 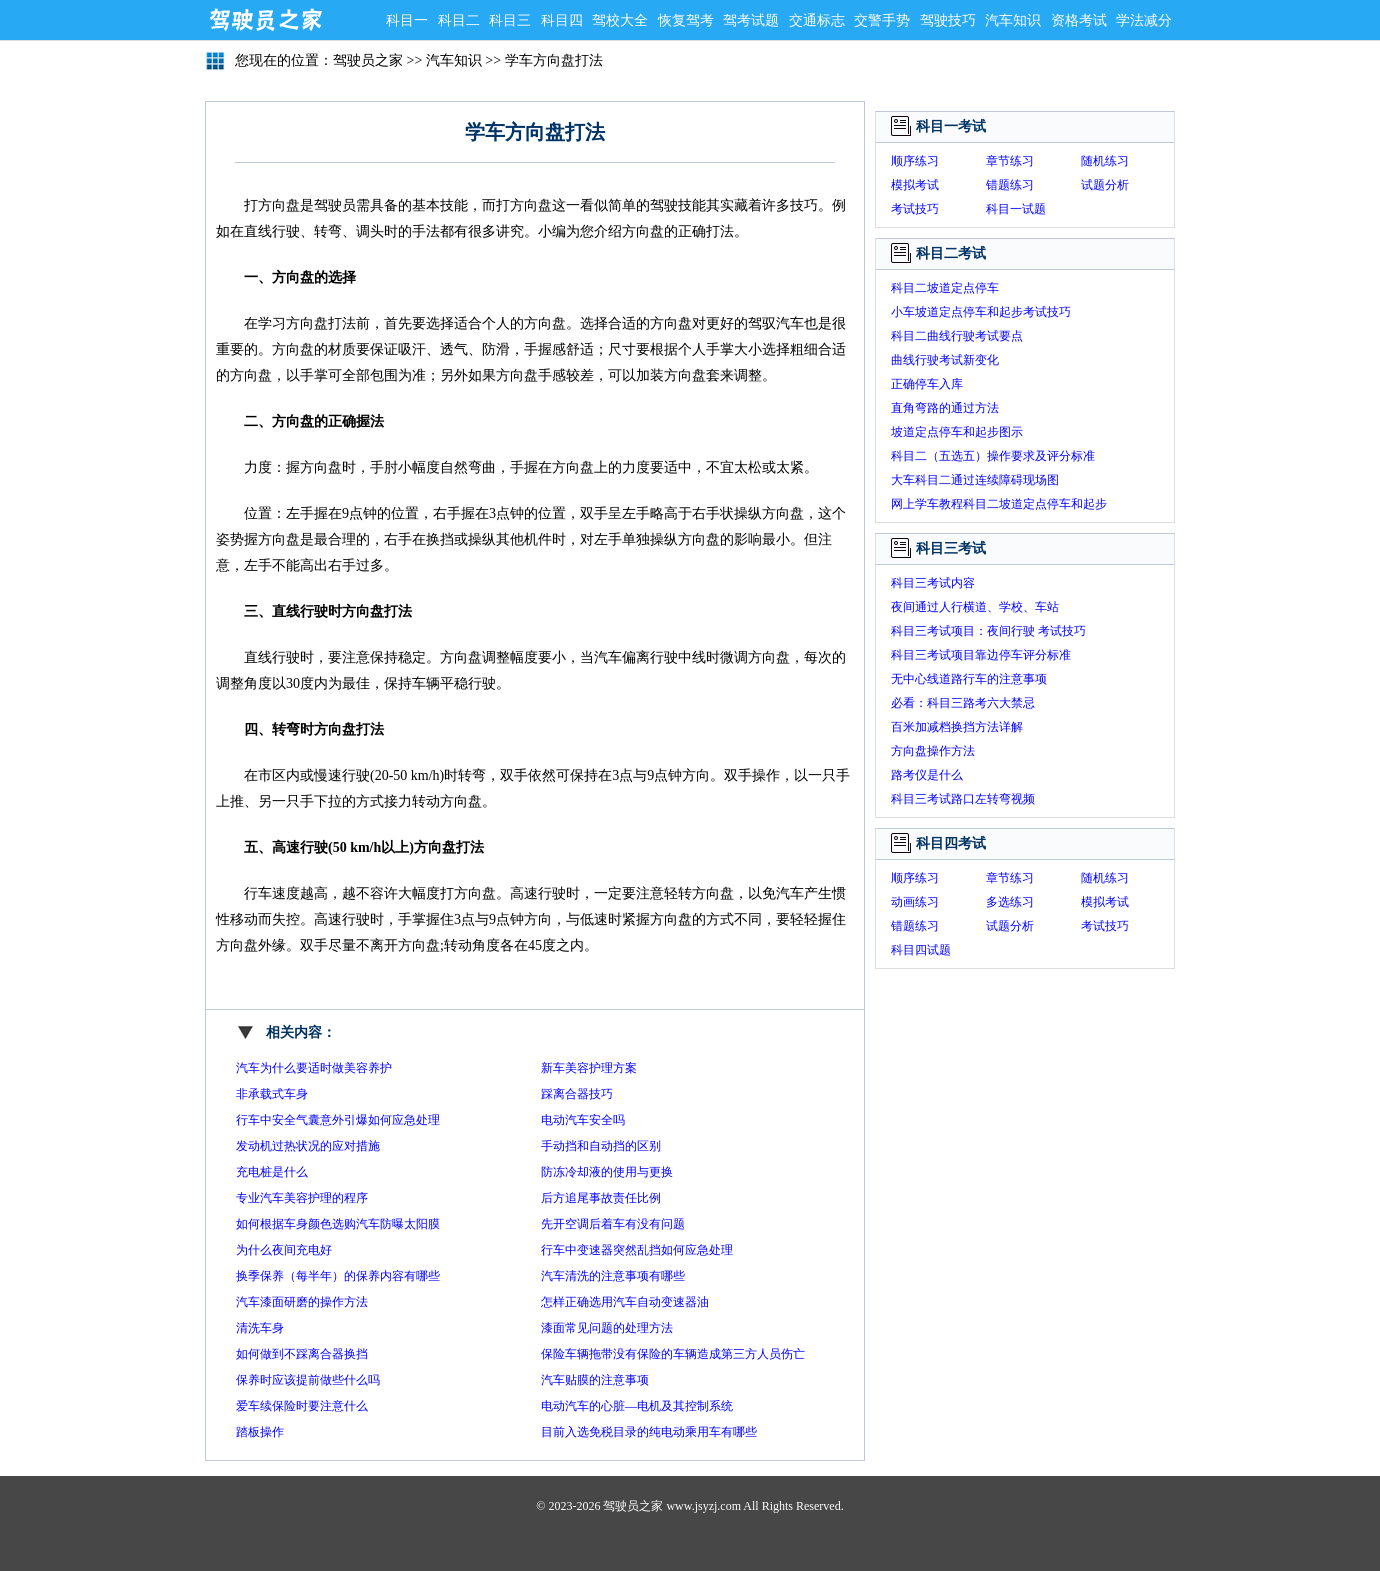 I want to click on 汽车清洗的注意事项有哪些, so click(x=613, y=1276).